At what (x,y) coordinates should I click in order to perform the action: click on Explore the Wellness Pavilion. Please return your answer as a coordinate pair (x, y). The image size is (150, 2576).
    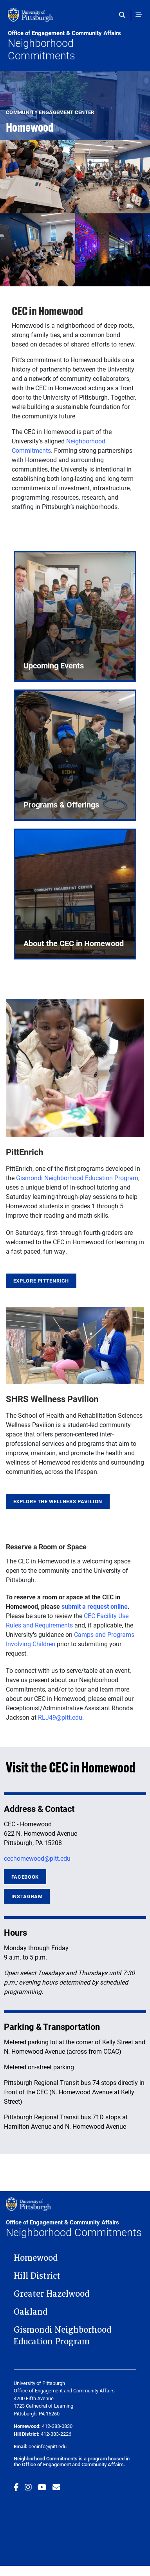
    Looking at the image, I should click on (57, 1501).